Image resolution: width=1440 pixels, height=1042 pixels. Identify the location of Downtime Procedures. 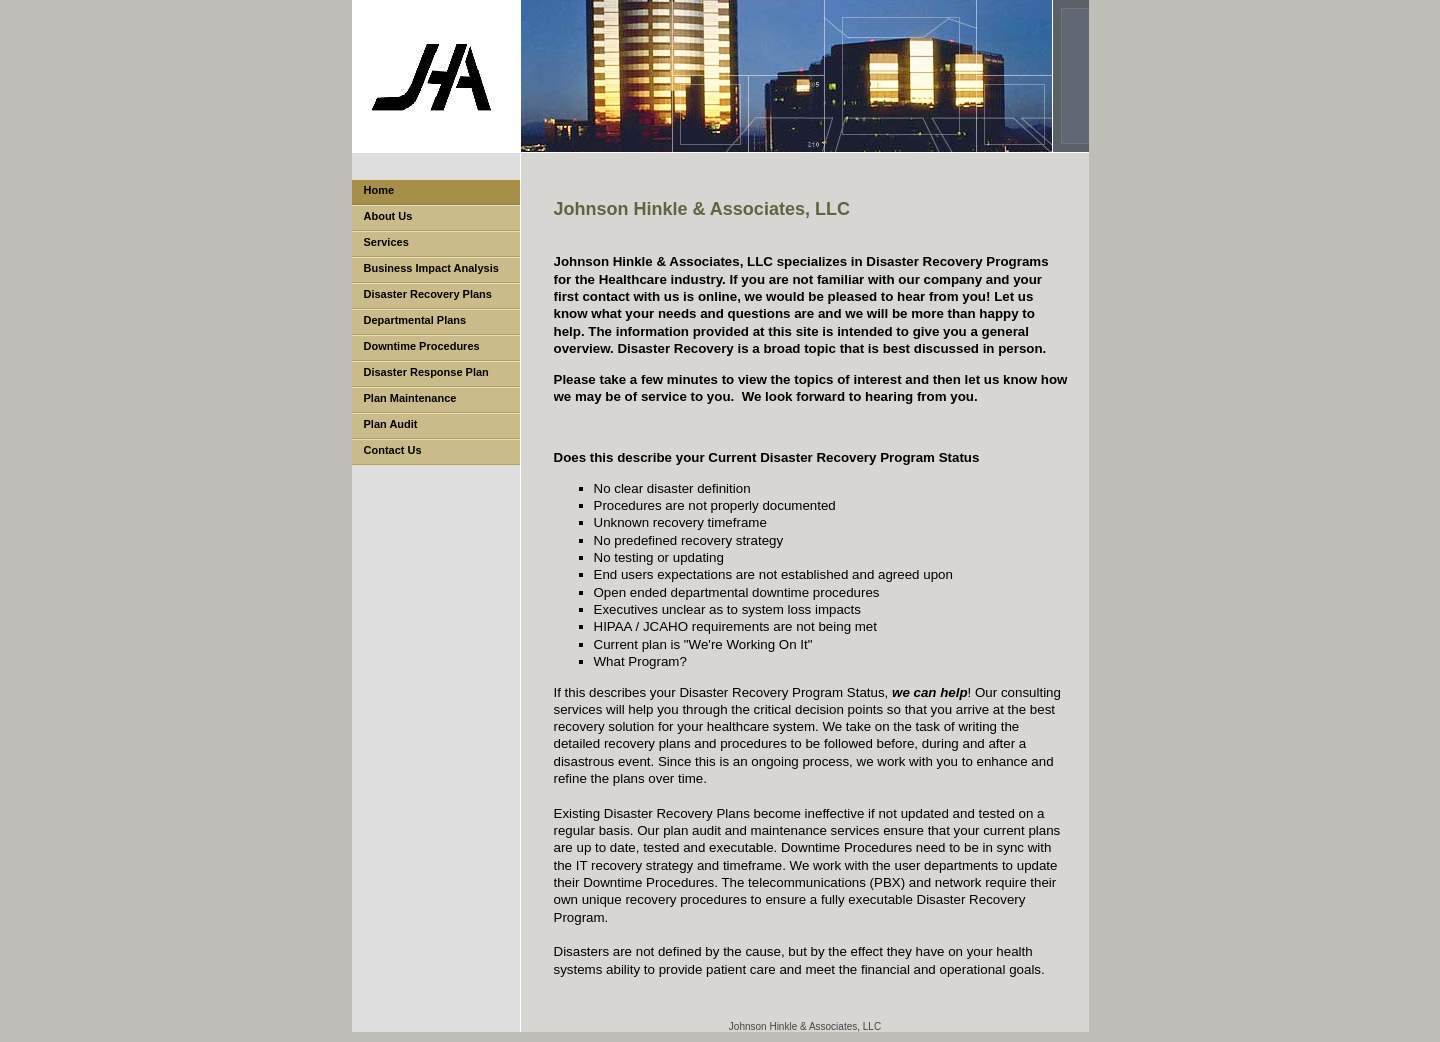
(422, 346).